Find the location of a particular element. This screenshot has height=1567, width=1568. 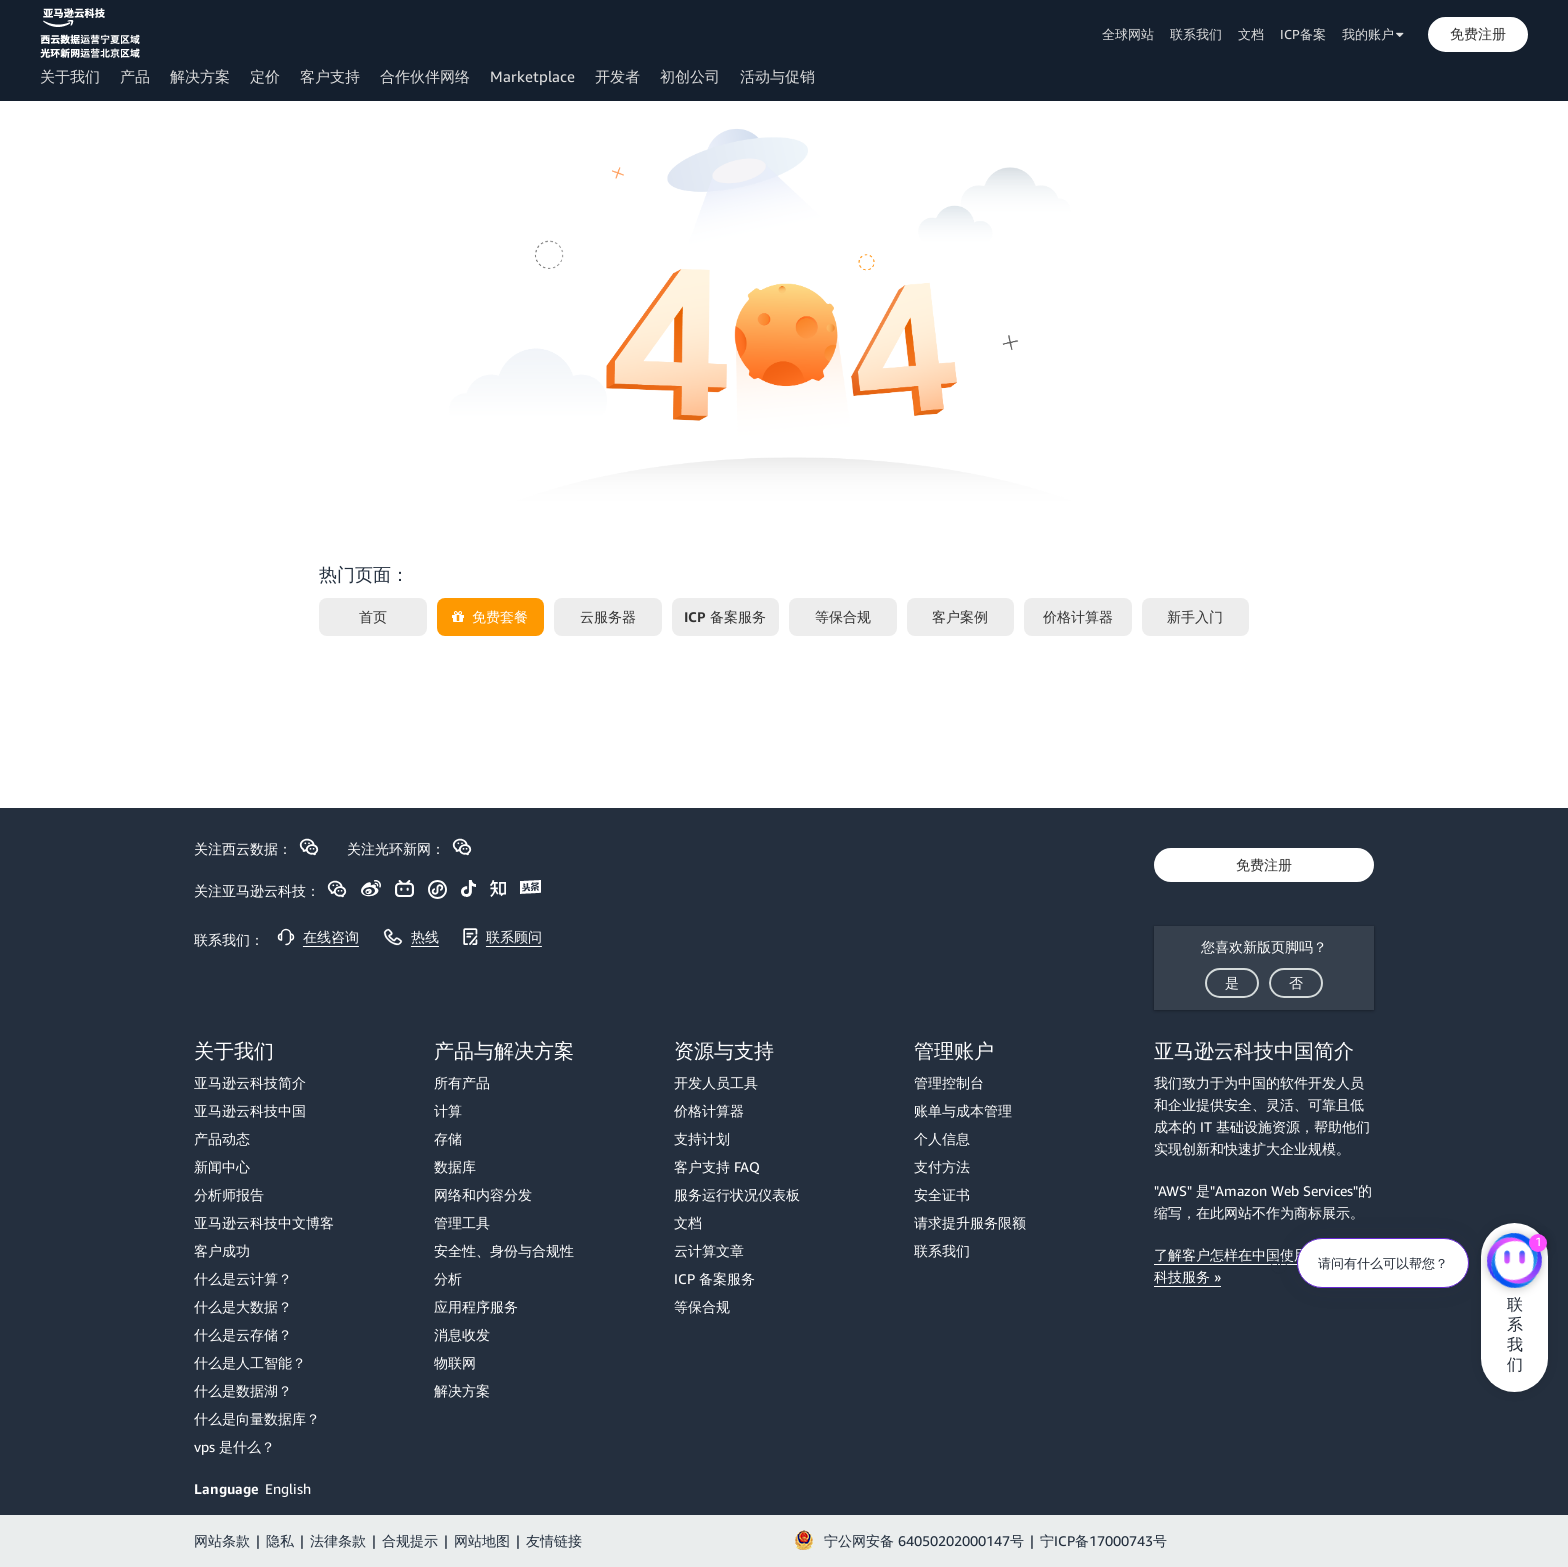

Marketplace is located at coordinates (532, 76).